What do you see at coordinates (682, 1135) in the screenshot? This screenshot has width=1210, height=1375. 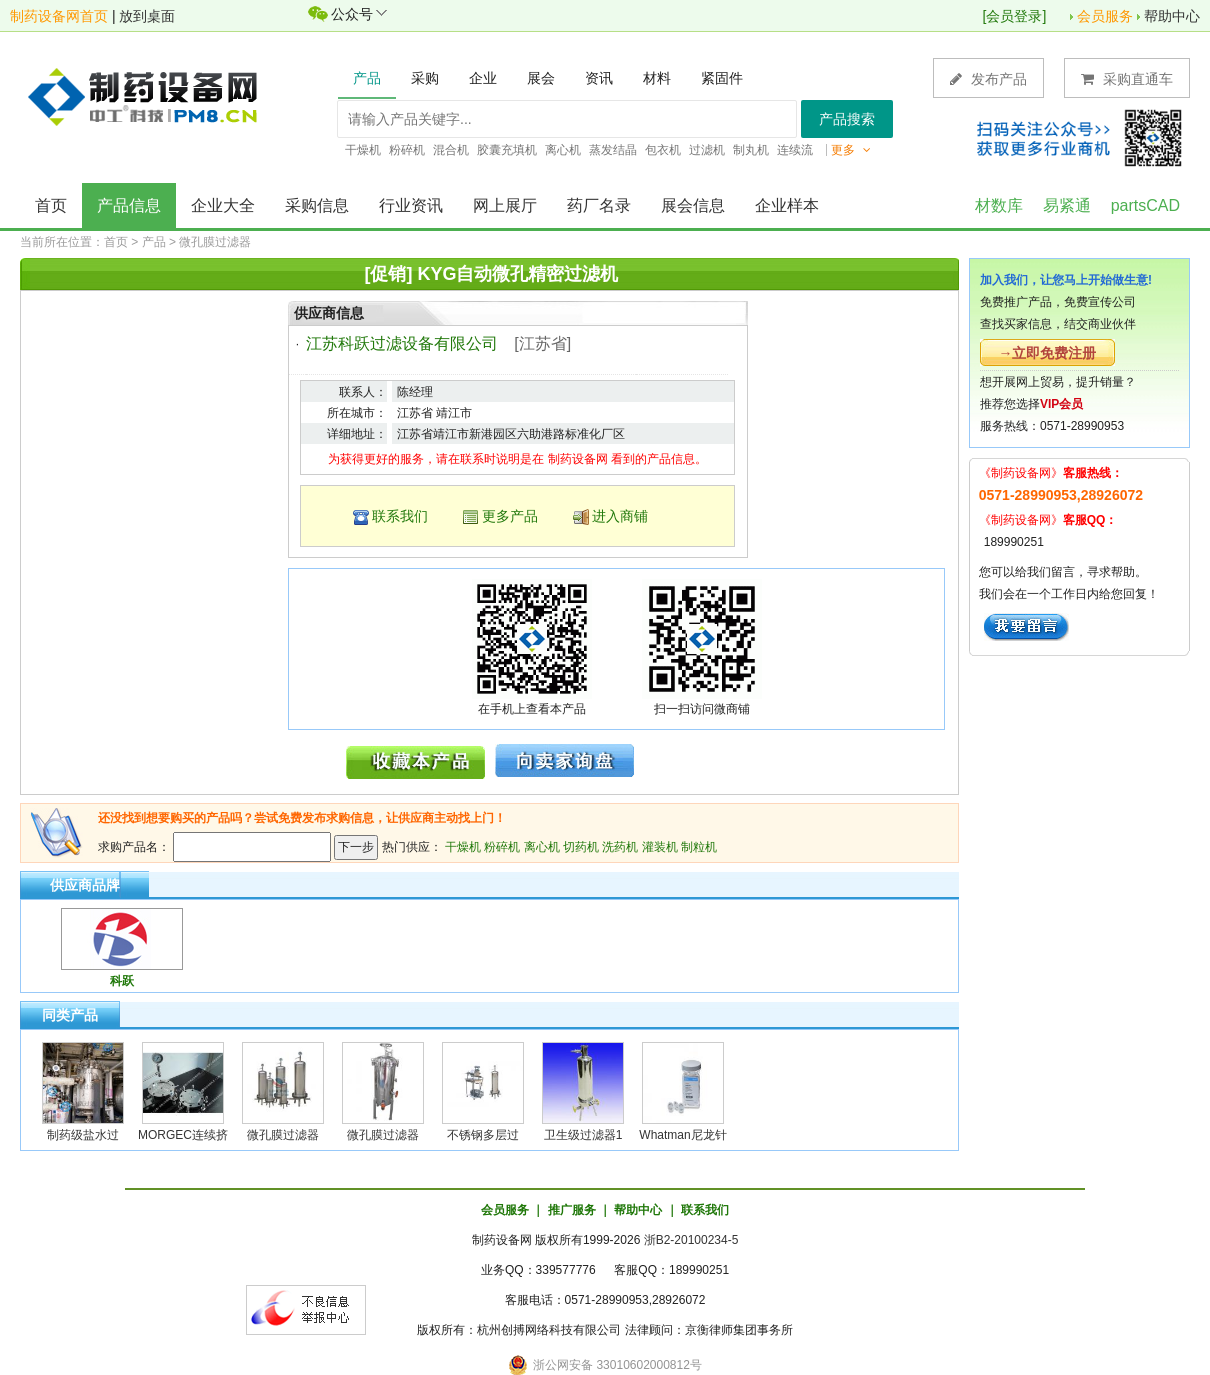 I see `Whatman尼龙针` at bounding box center [682, 1135].